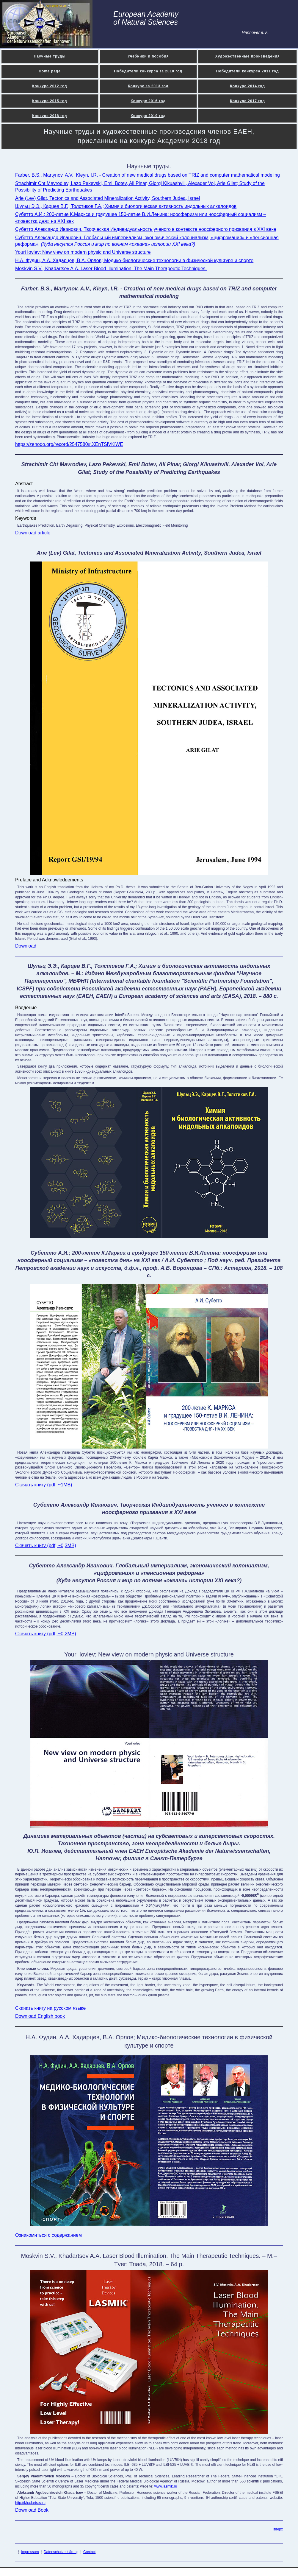 The width and height of the screenshot is (298, 2576). I want to click on Художественные произведения, so click(247, 56).